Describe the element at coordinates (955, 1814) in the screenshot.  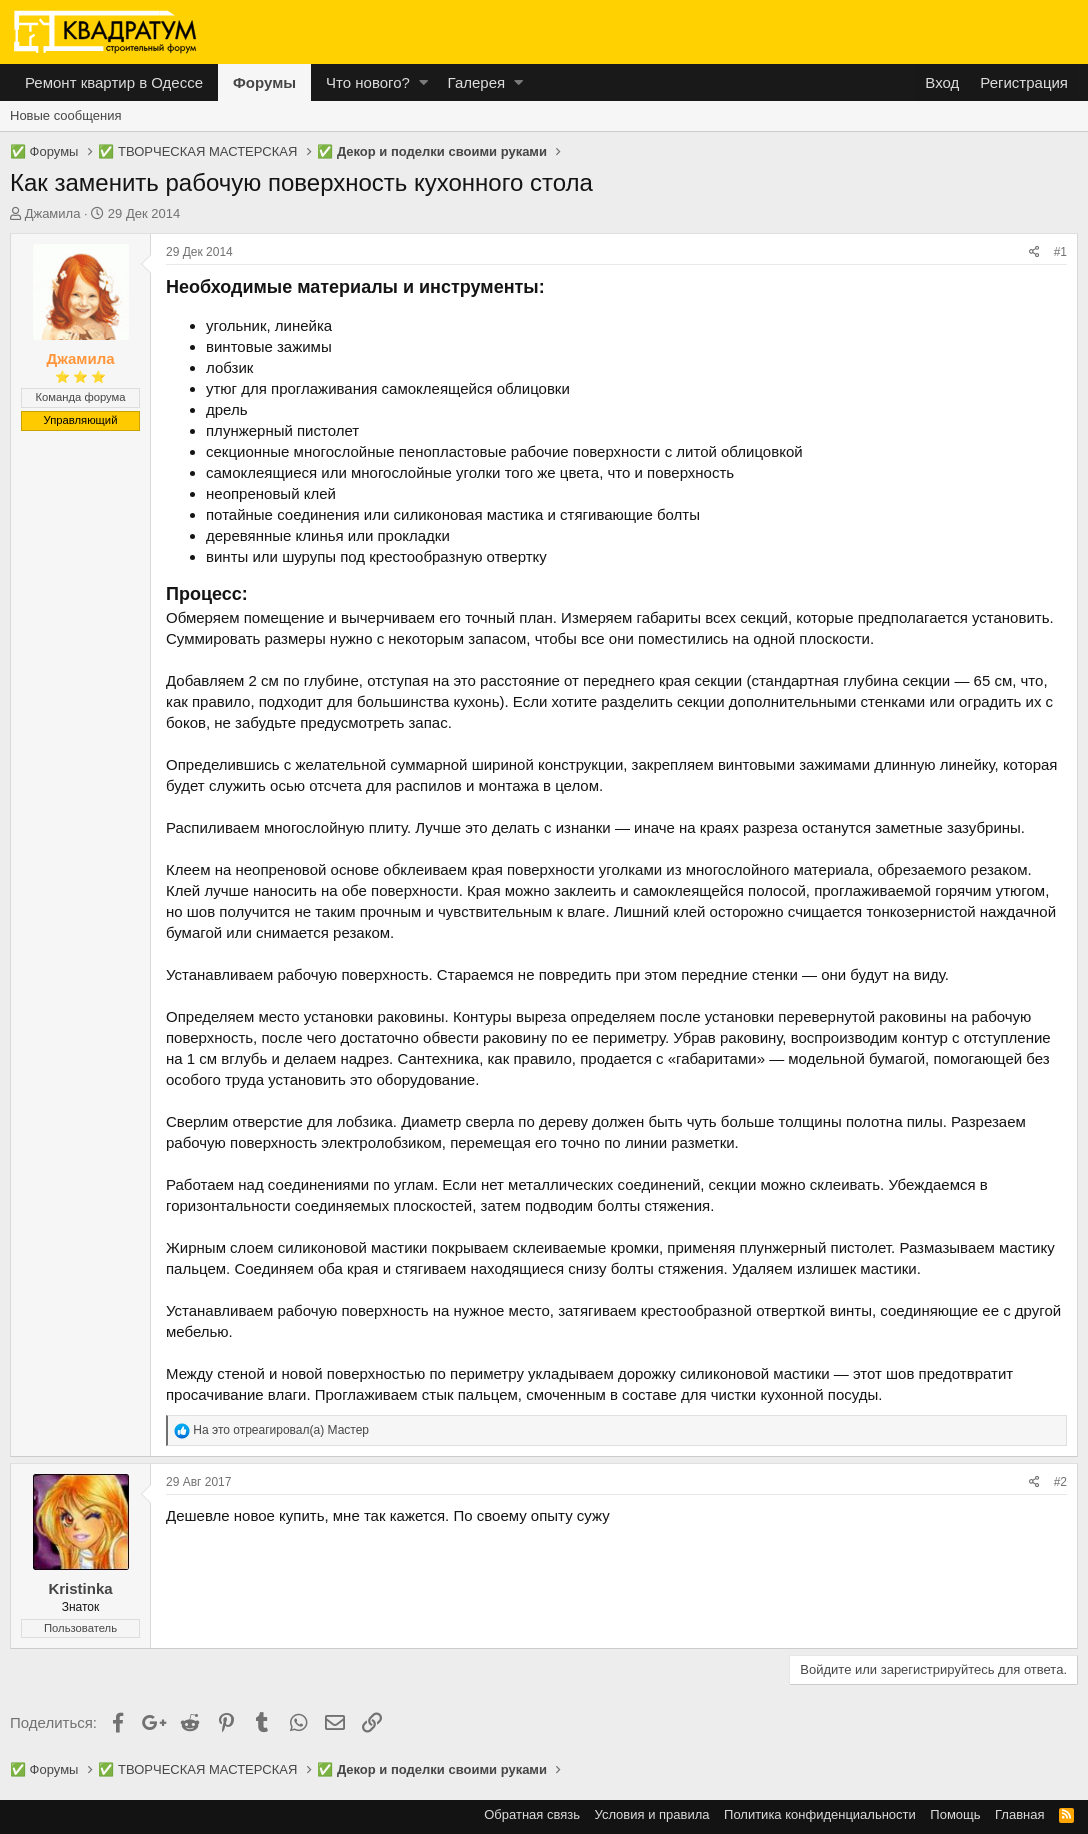
I see `Помощь` at that location.